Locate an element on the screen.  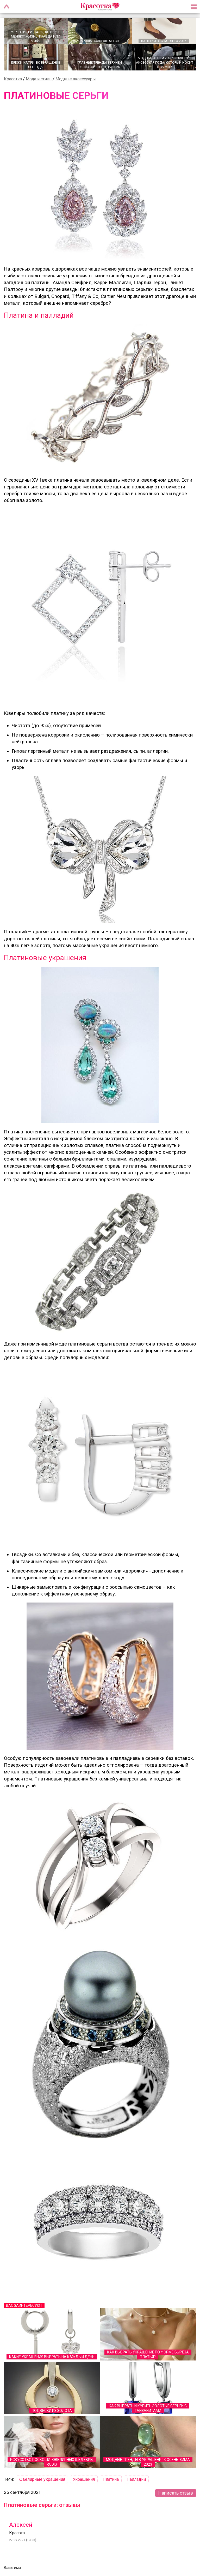
Палладий is located at coordinates (136, 2479).